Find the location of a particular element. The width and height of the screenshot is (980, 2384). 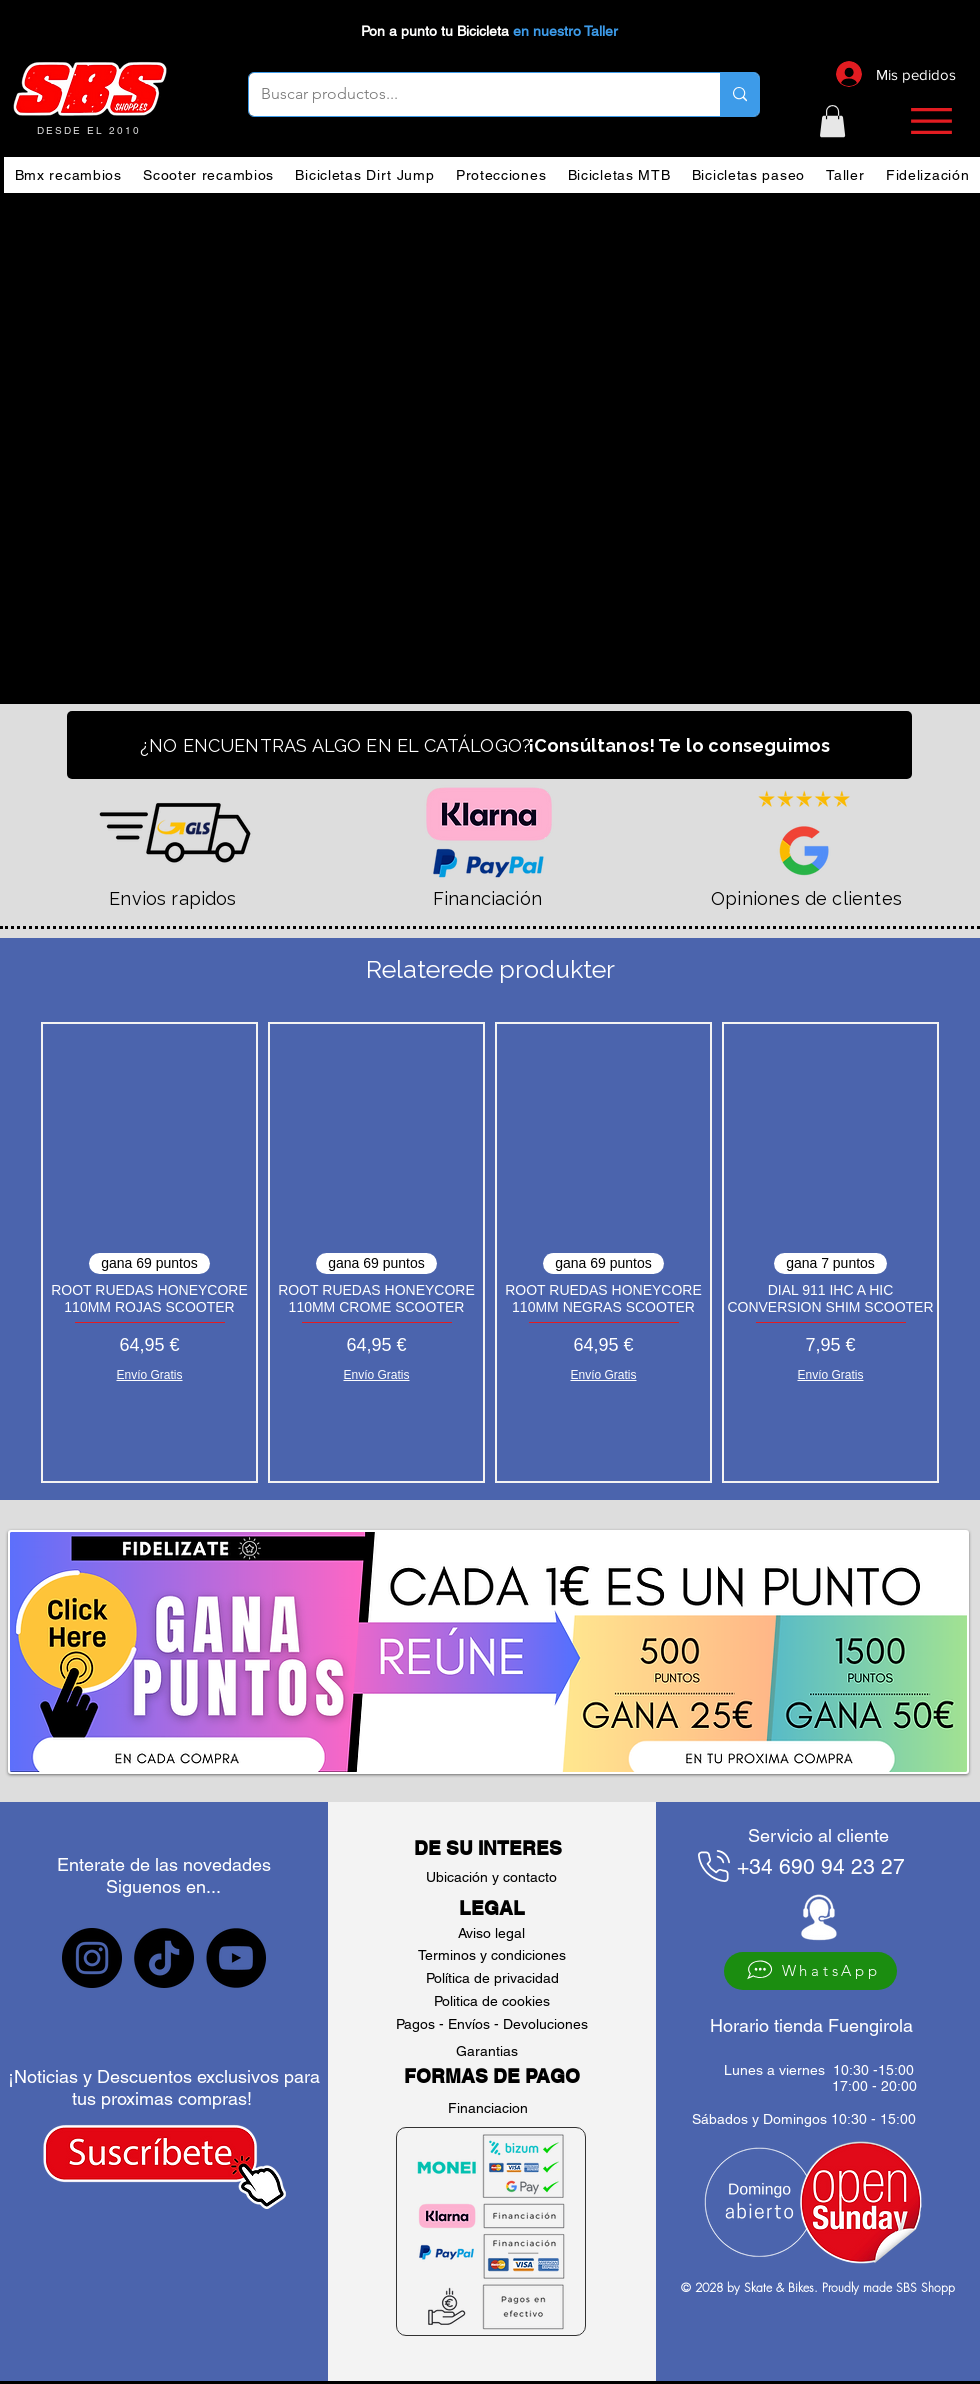

[sbs Instagram] is located at coordinates (92, 1958).